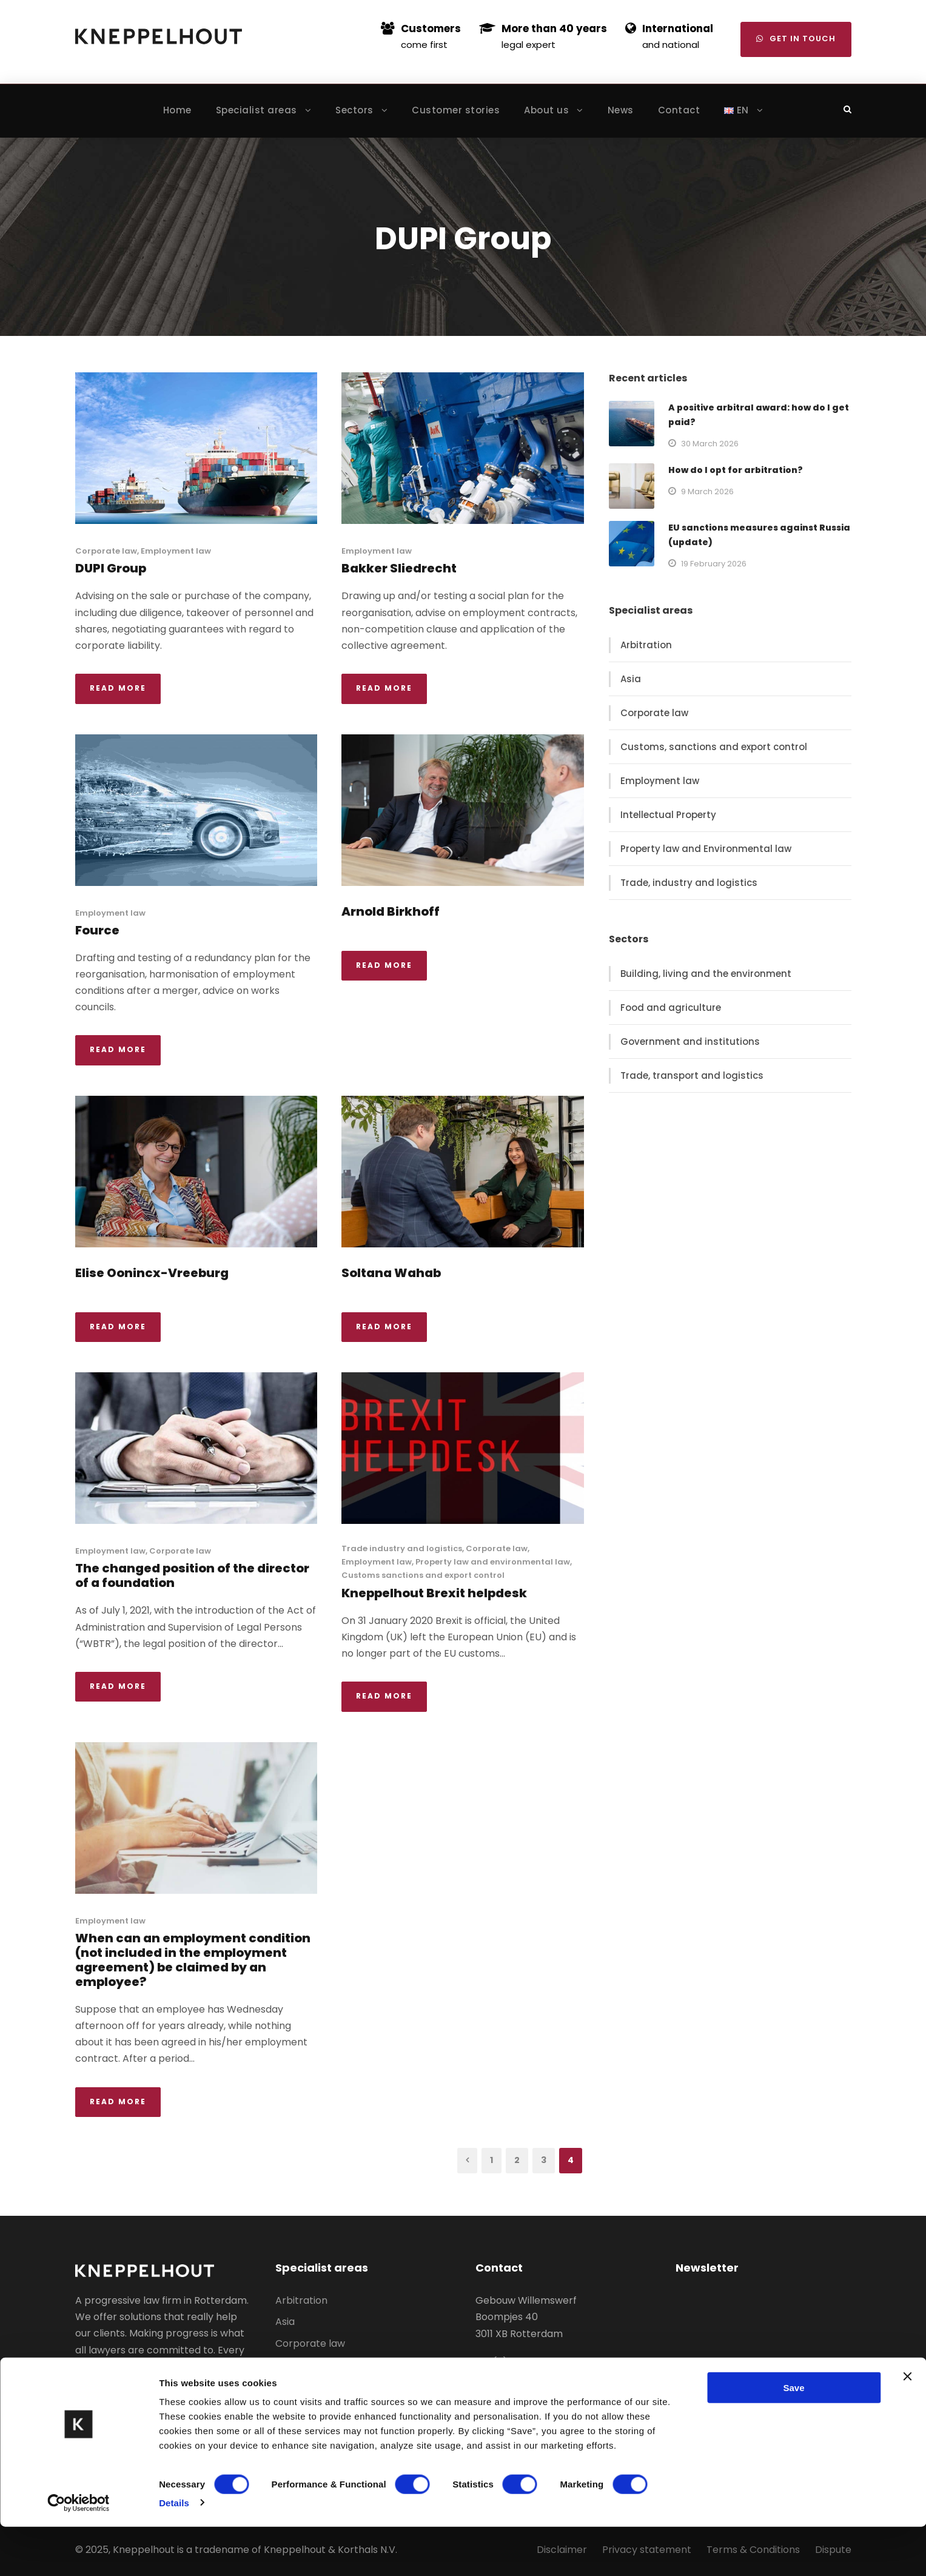  Describe the element at coordinates (401, 1548) in the screenshot. I see `Trade industry and logistics` at that location.